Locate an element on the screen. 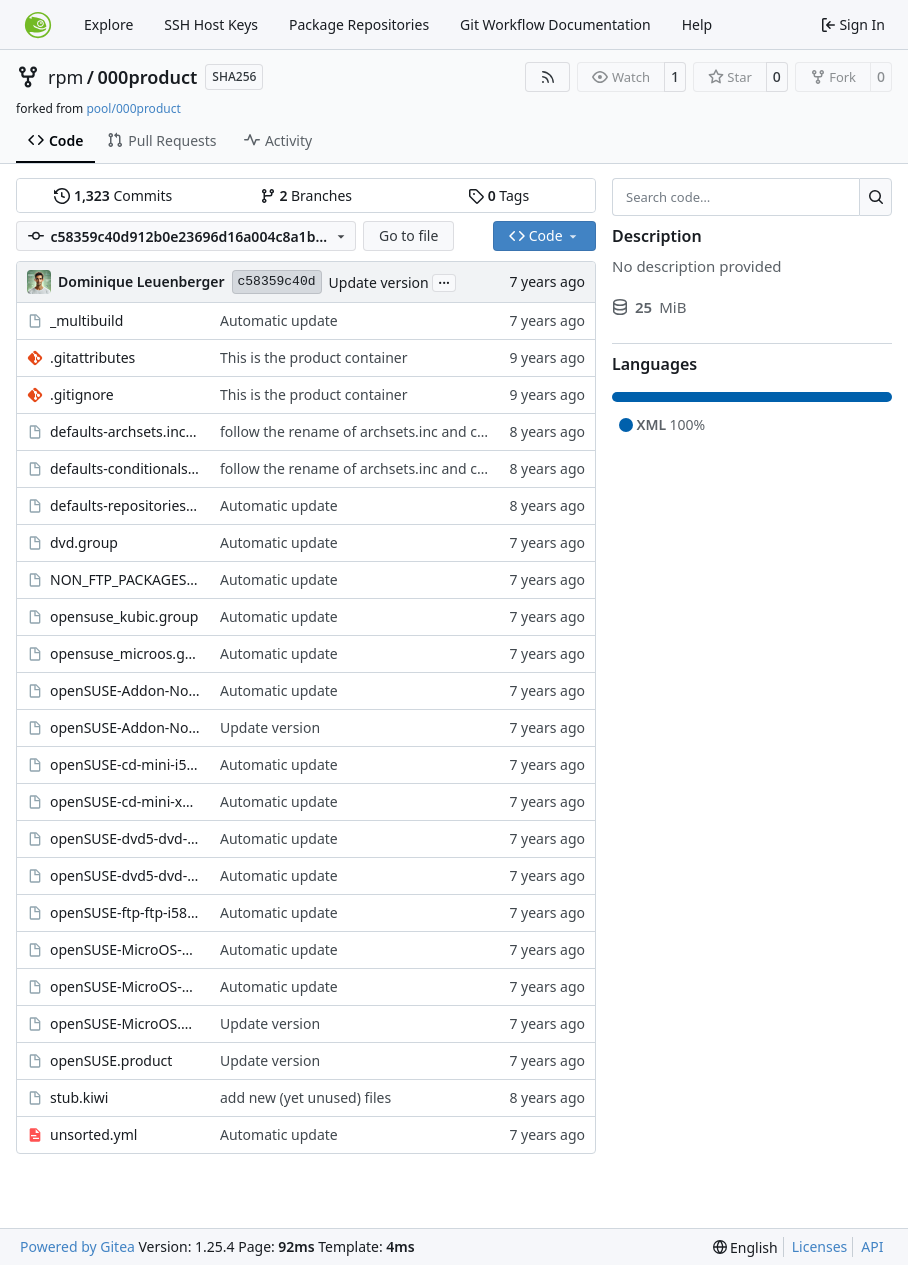 The width and height of the screenshot is (908, 1265). openSUSE-dvd5-dvd-x86_64.kiwi is located at coordinates (125, 875).